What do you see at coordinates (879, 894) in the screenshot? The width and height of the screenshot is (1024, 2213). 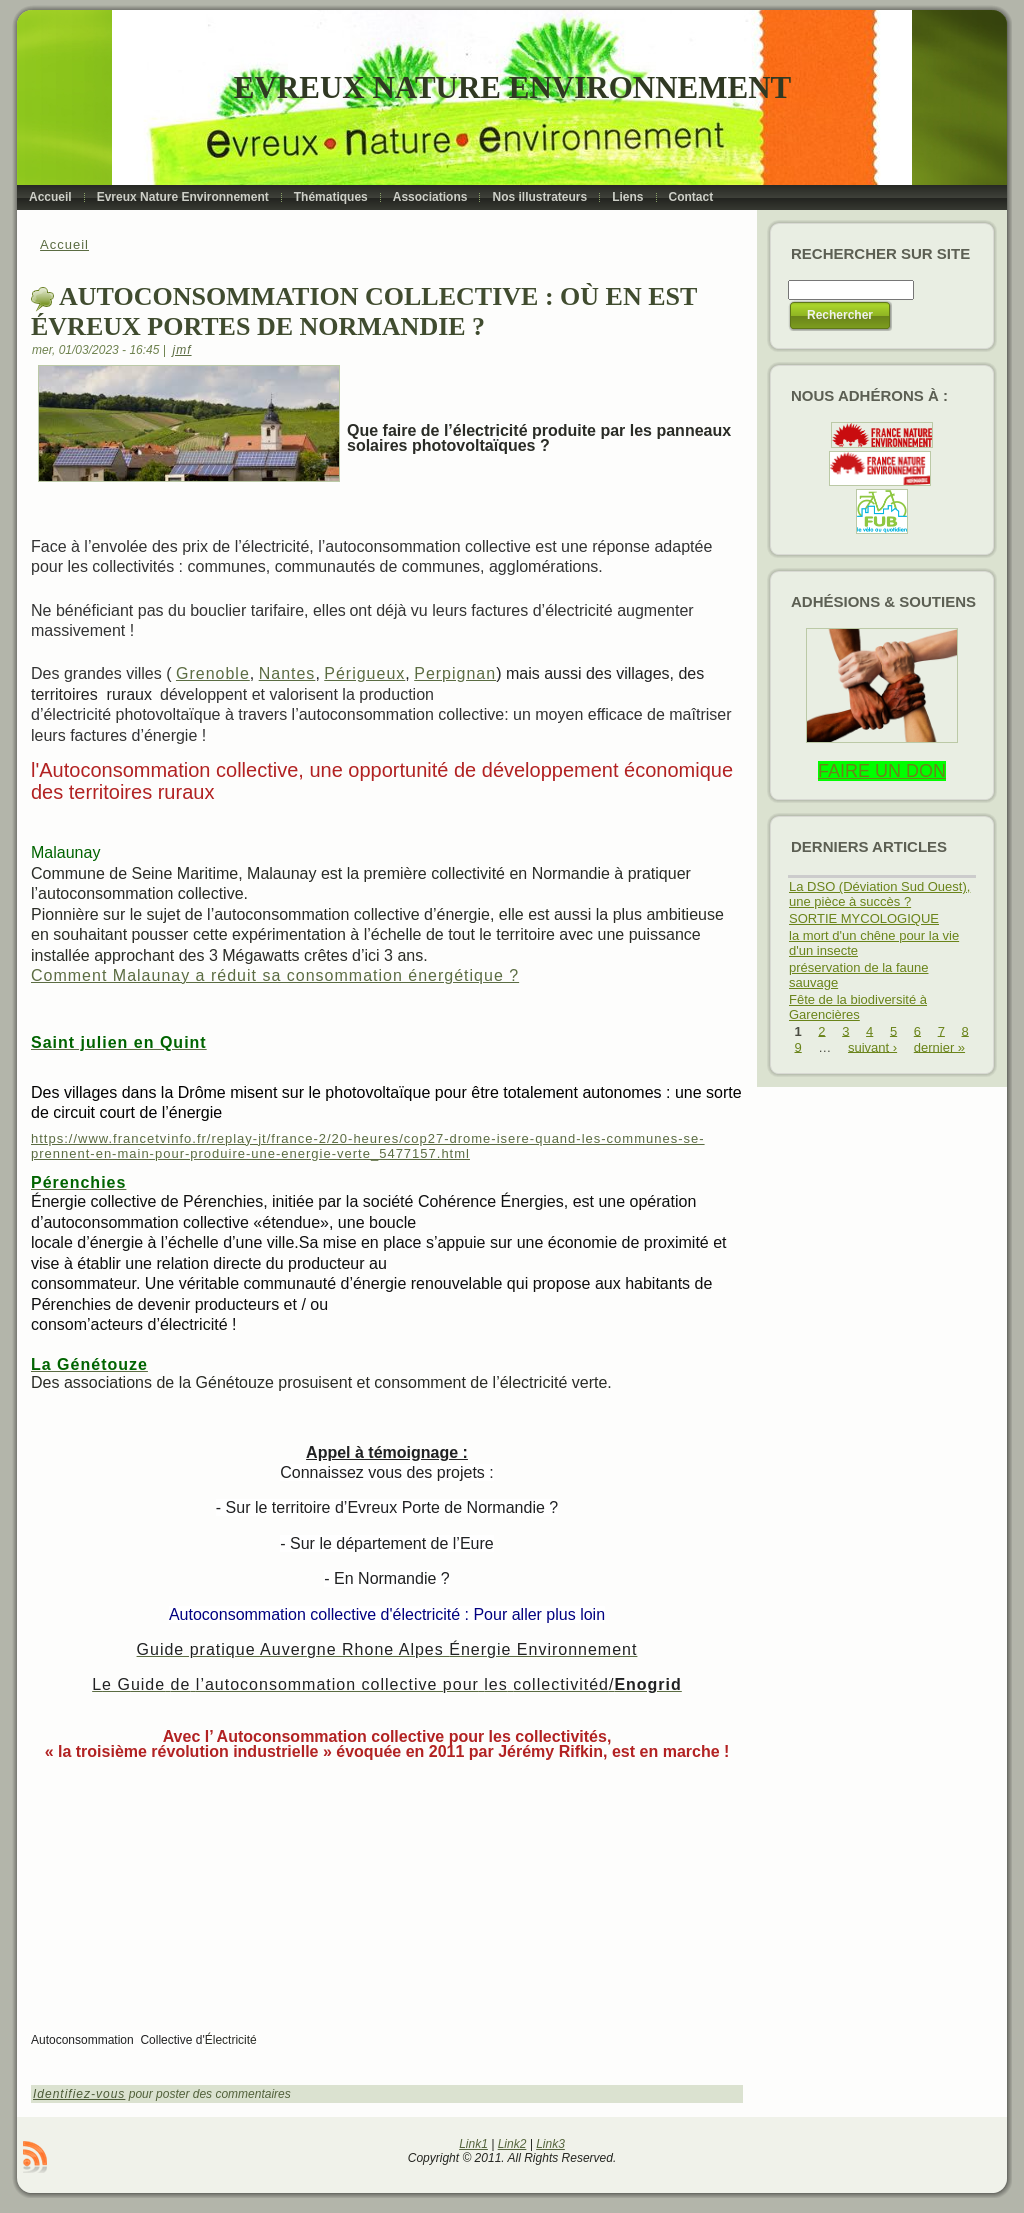 I see `La DSO (Déviation Sud Ouest), une pièce à succès ?` at bounding box center [879, 894].